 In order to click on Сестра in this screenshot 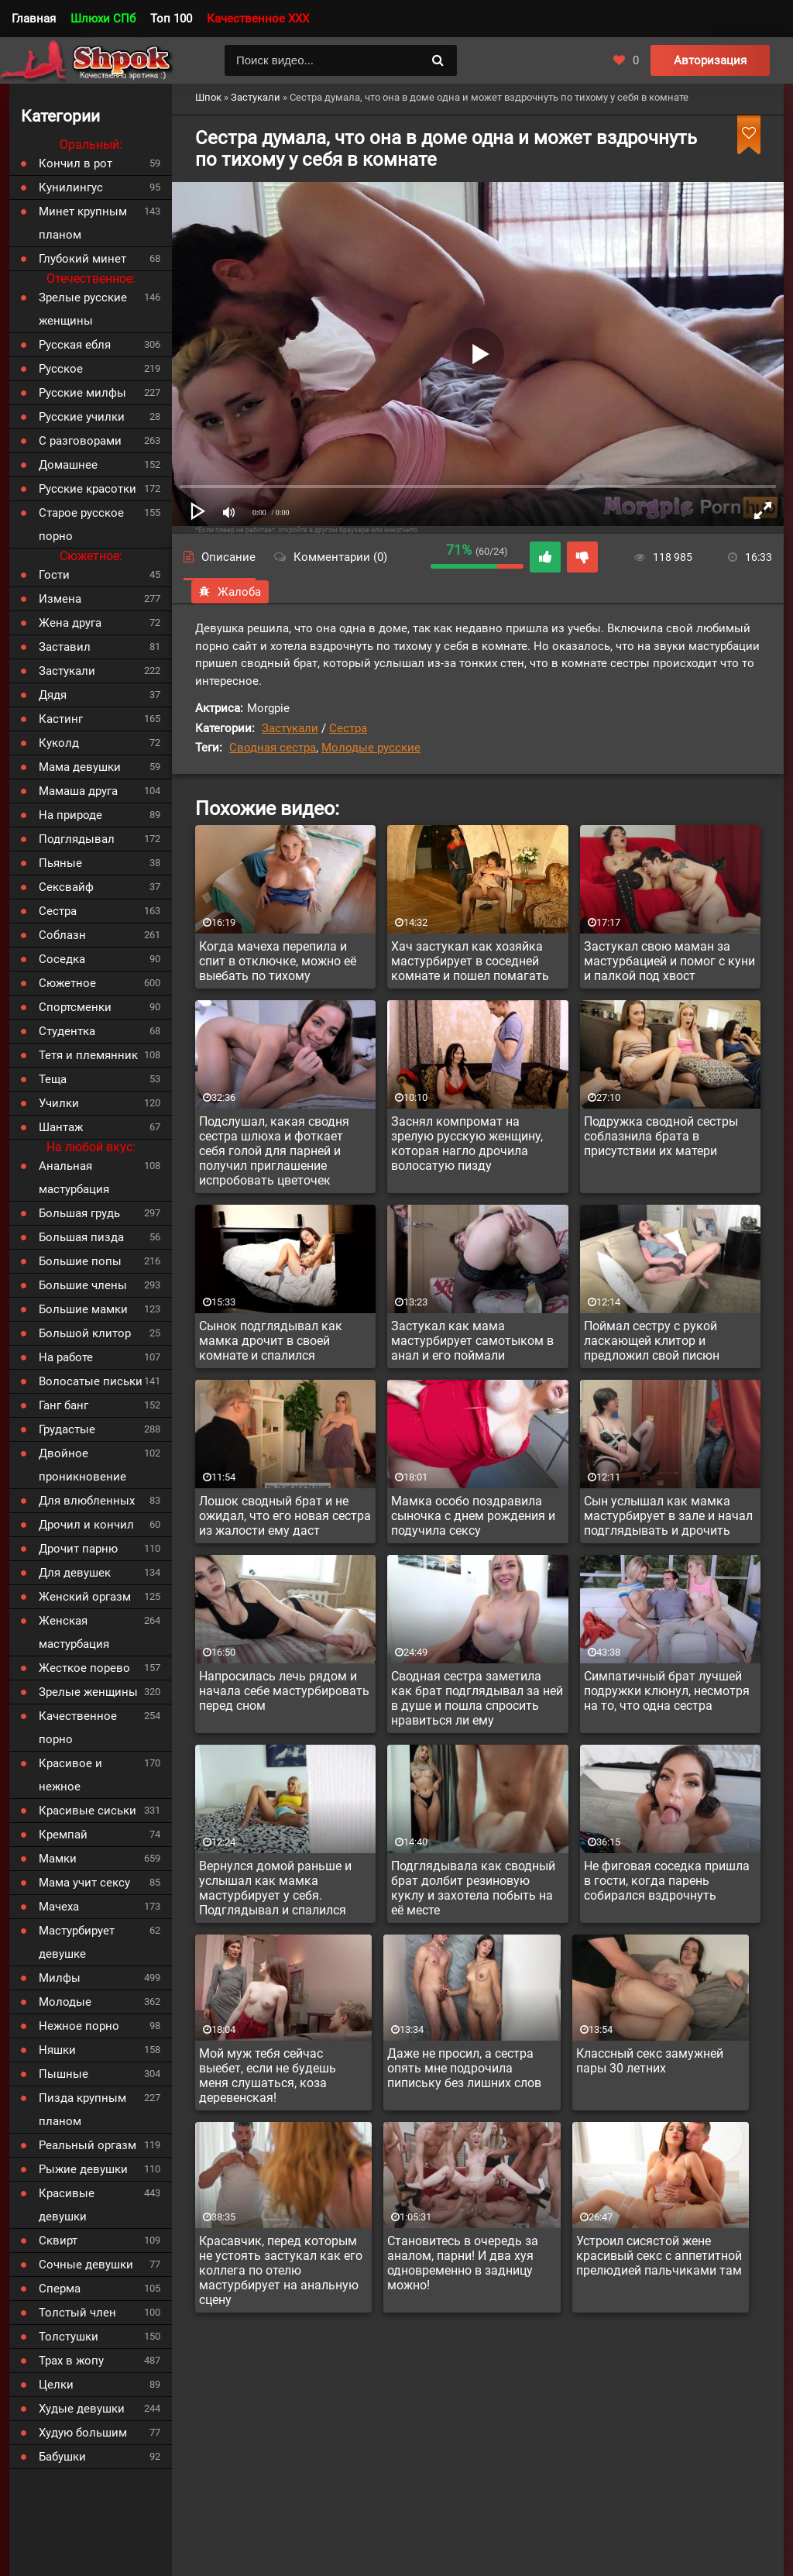, I will do `click(348, 728)`.